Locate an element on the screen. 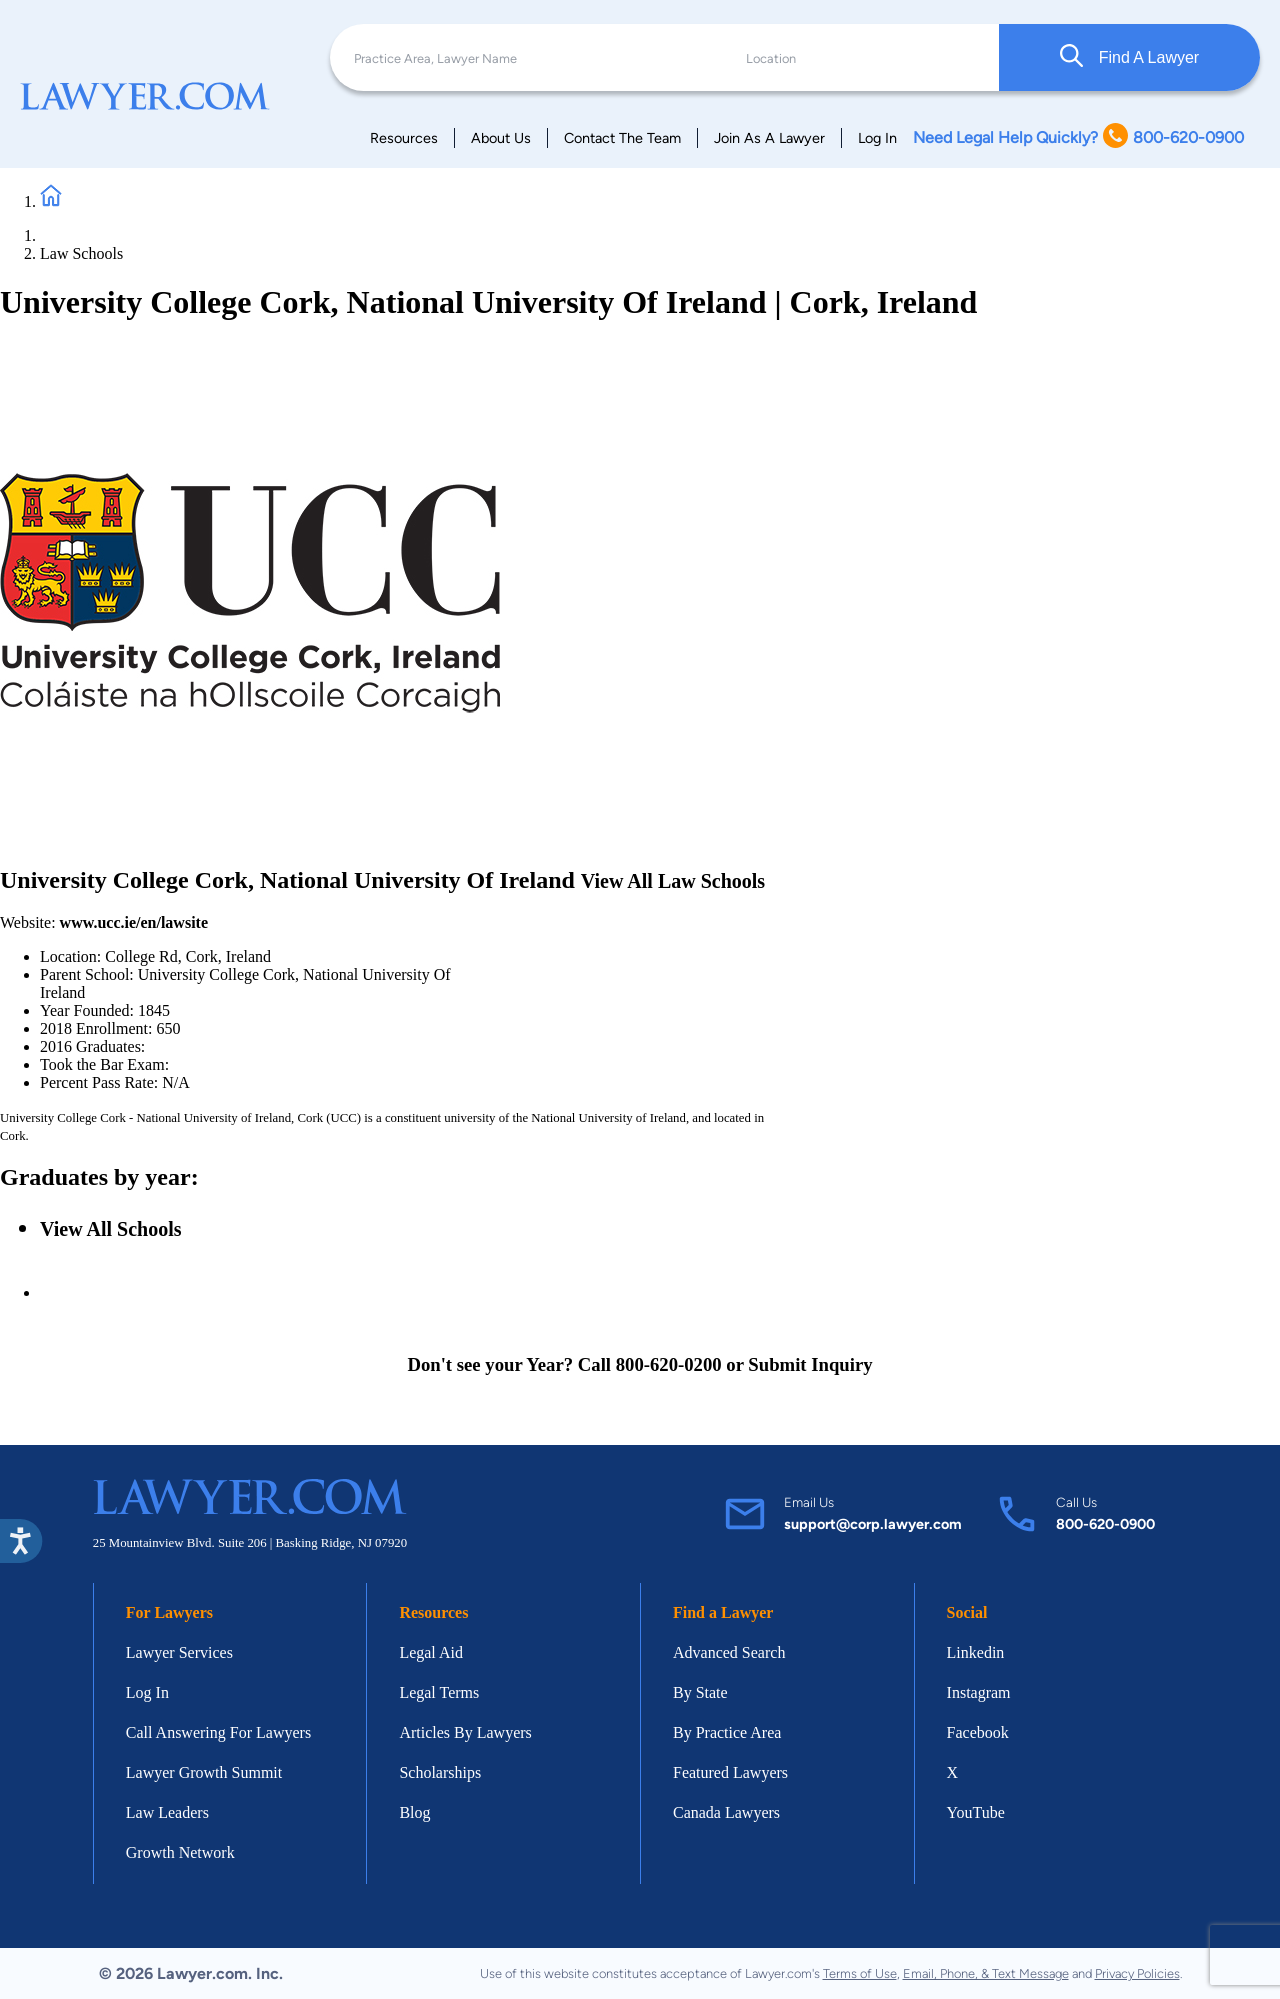  Call Answering For Lawyers is located at coordinates (218, 1732).